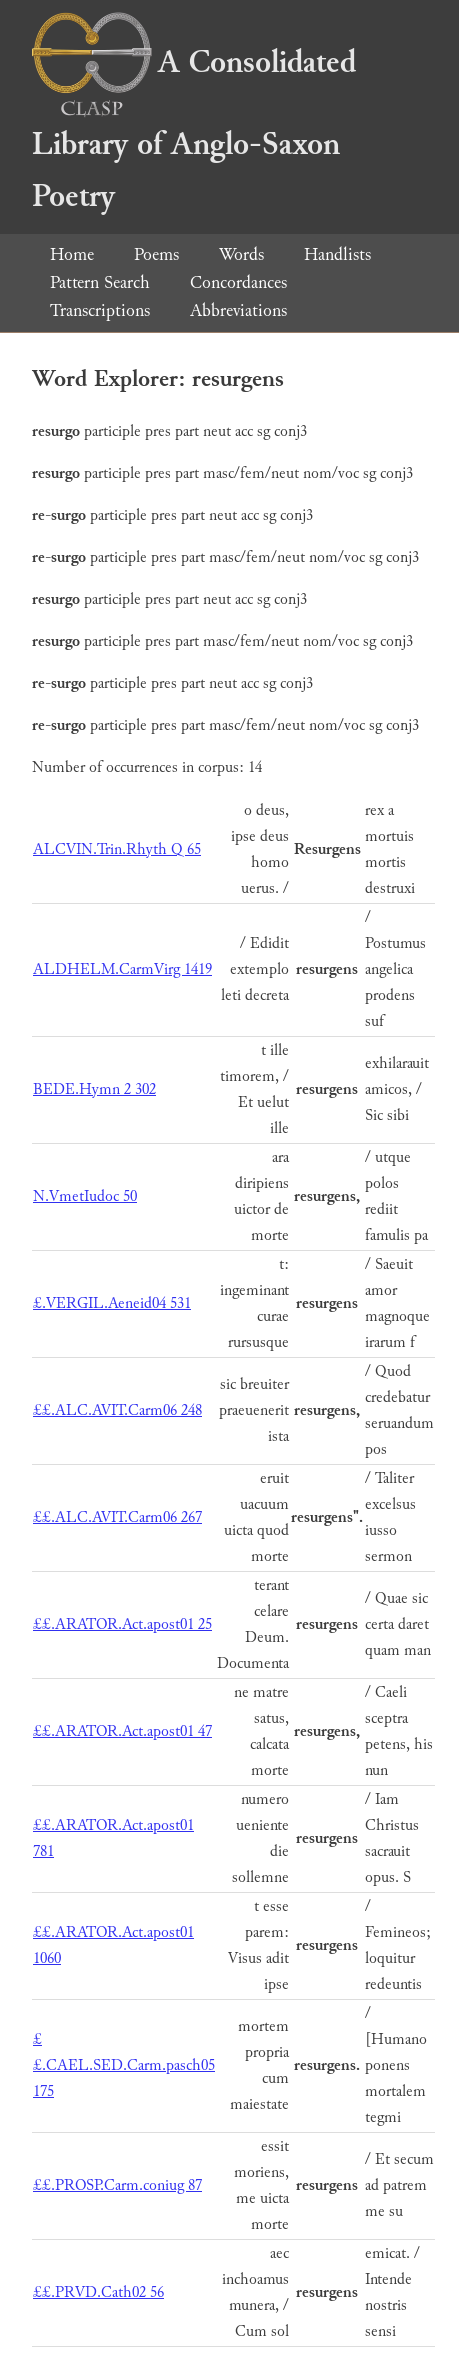  Describe the element at coordinates (194, 129) in the screenshot. I see `A Consolidated Library of Anglo-Saxon Poetry` at that location.